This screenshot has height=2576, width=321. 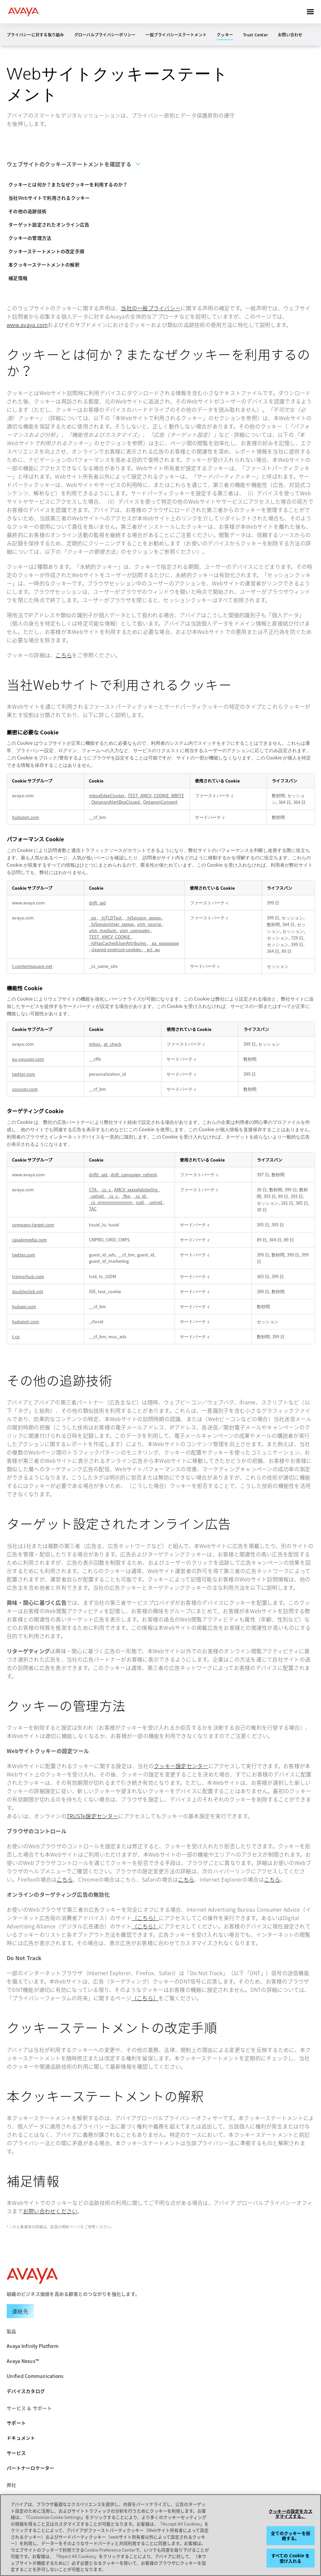 I want to click on プライバシーに対する取り組み [menuitem], so click(x=35, y=34).